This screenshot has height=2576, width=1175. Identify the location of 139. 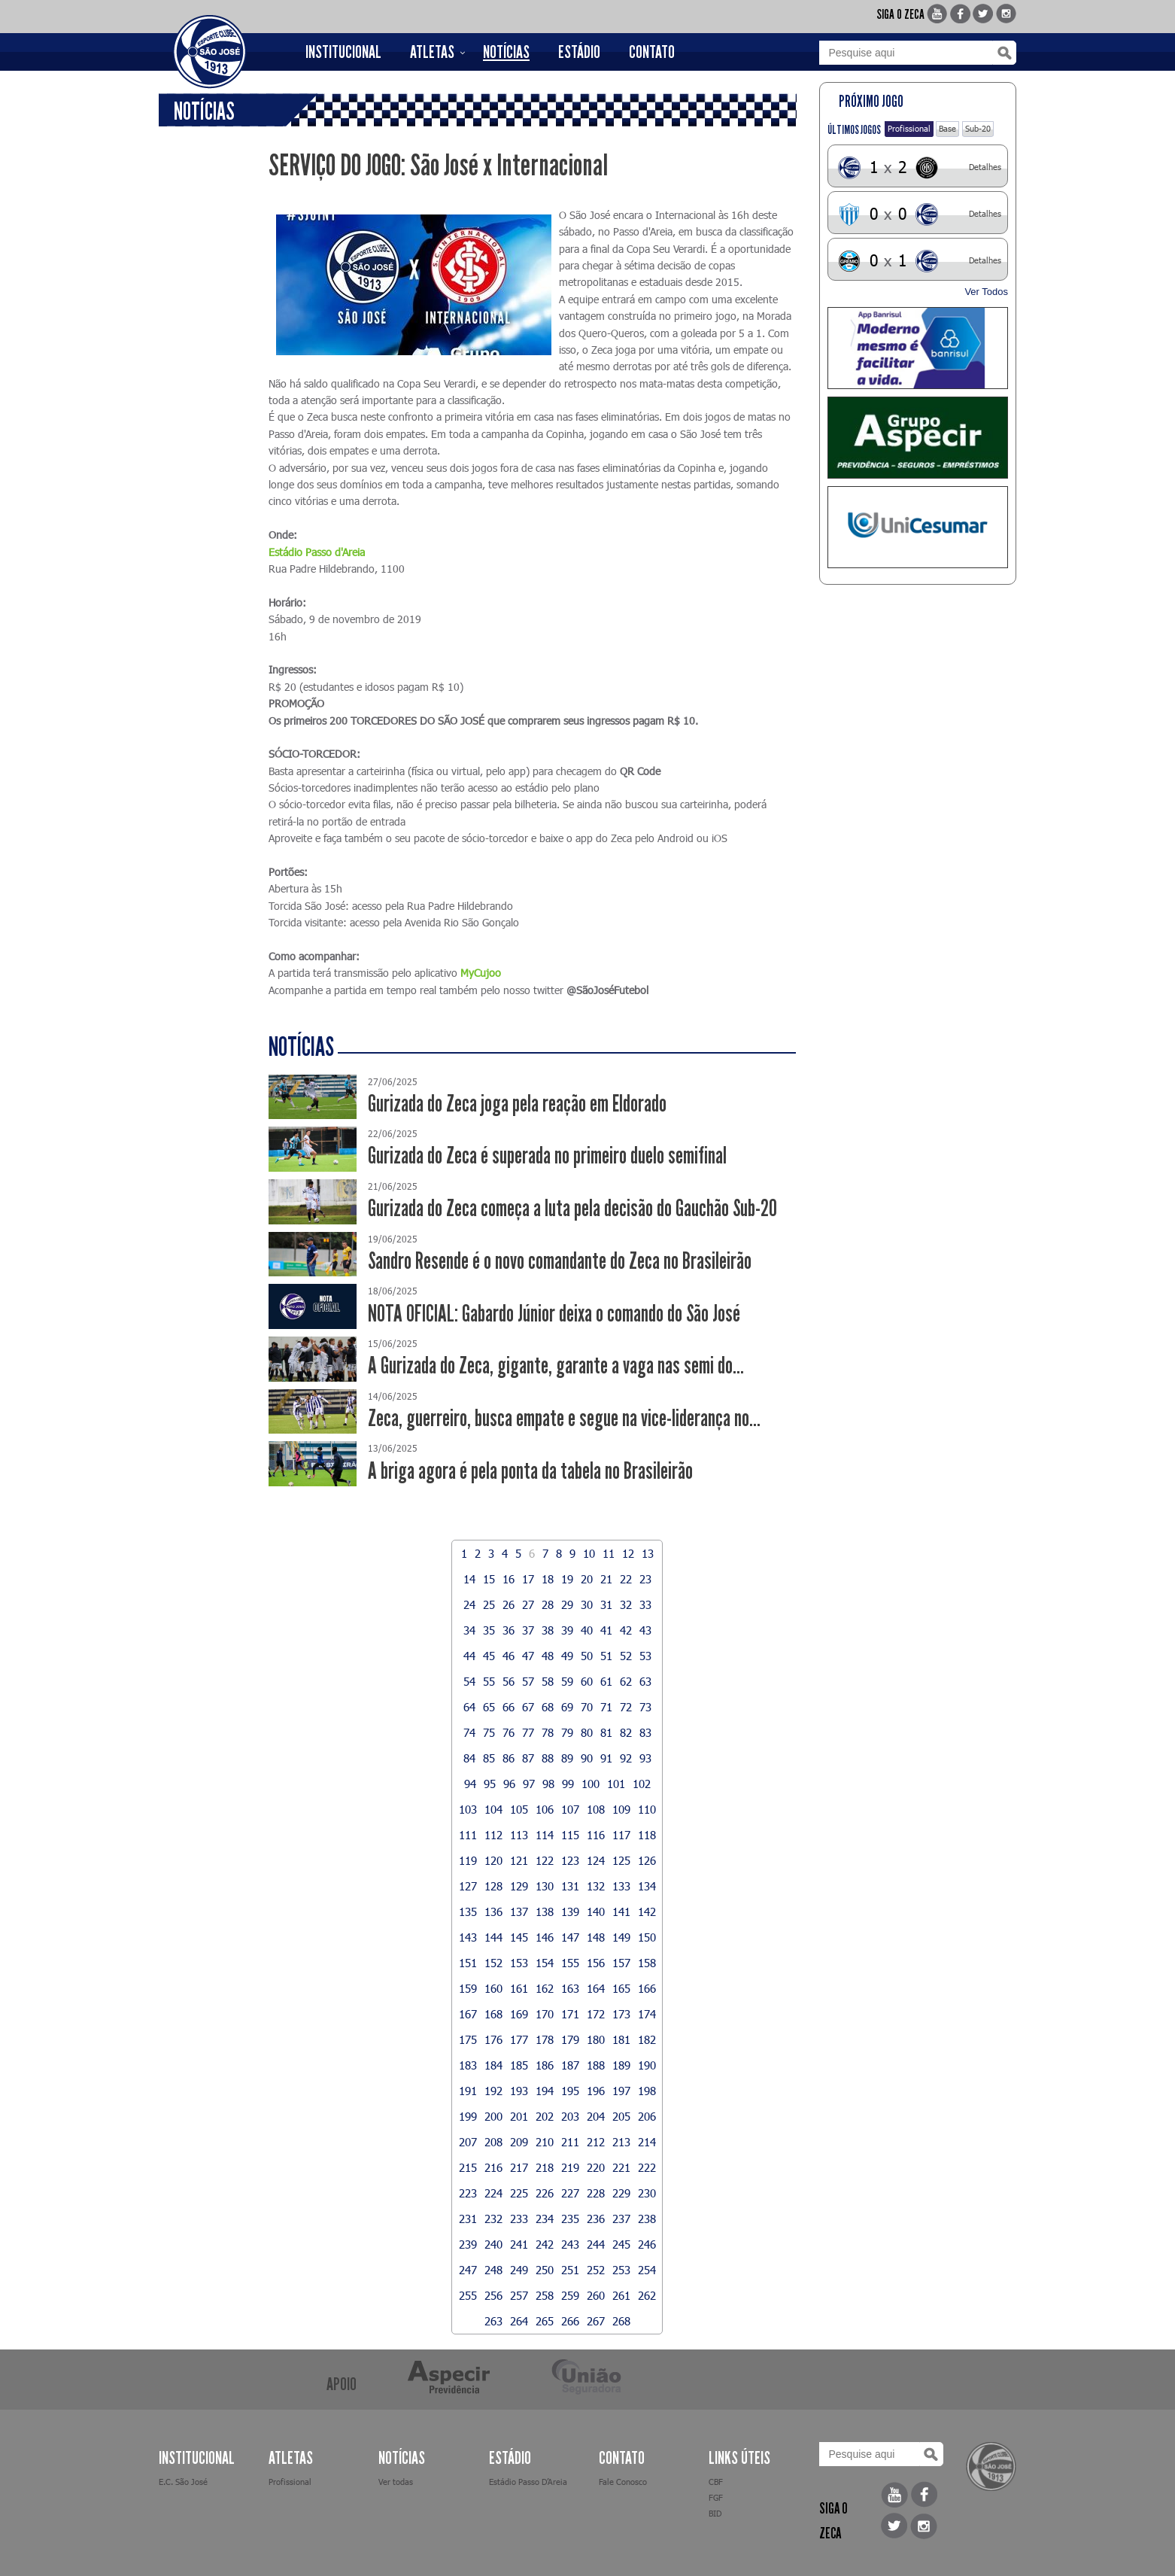
(570, 1911).